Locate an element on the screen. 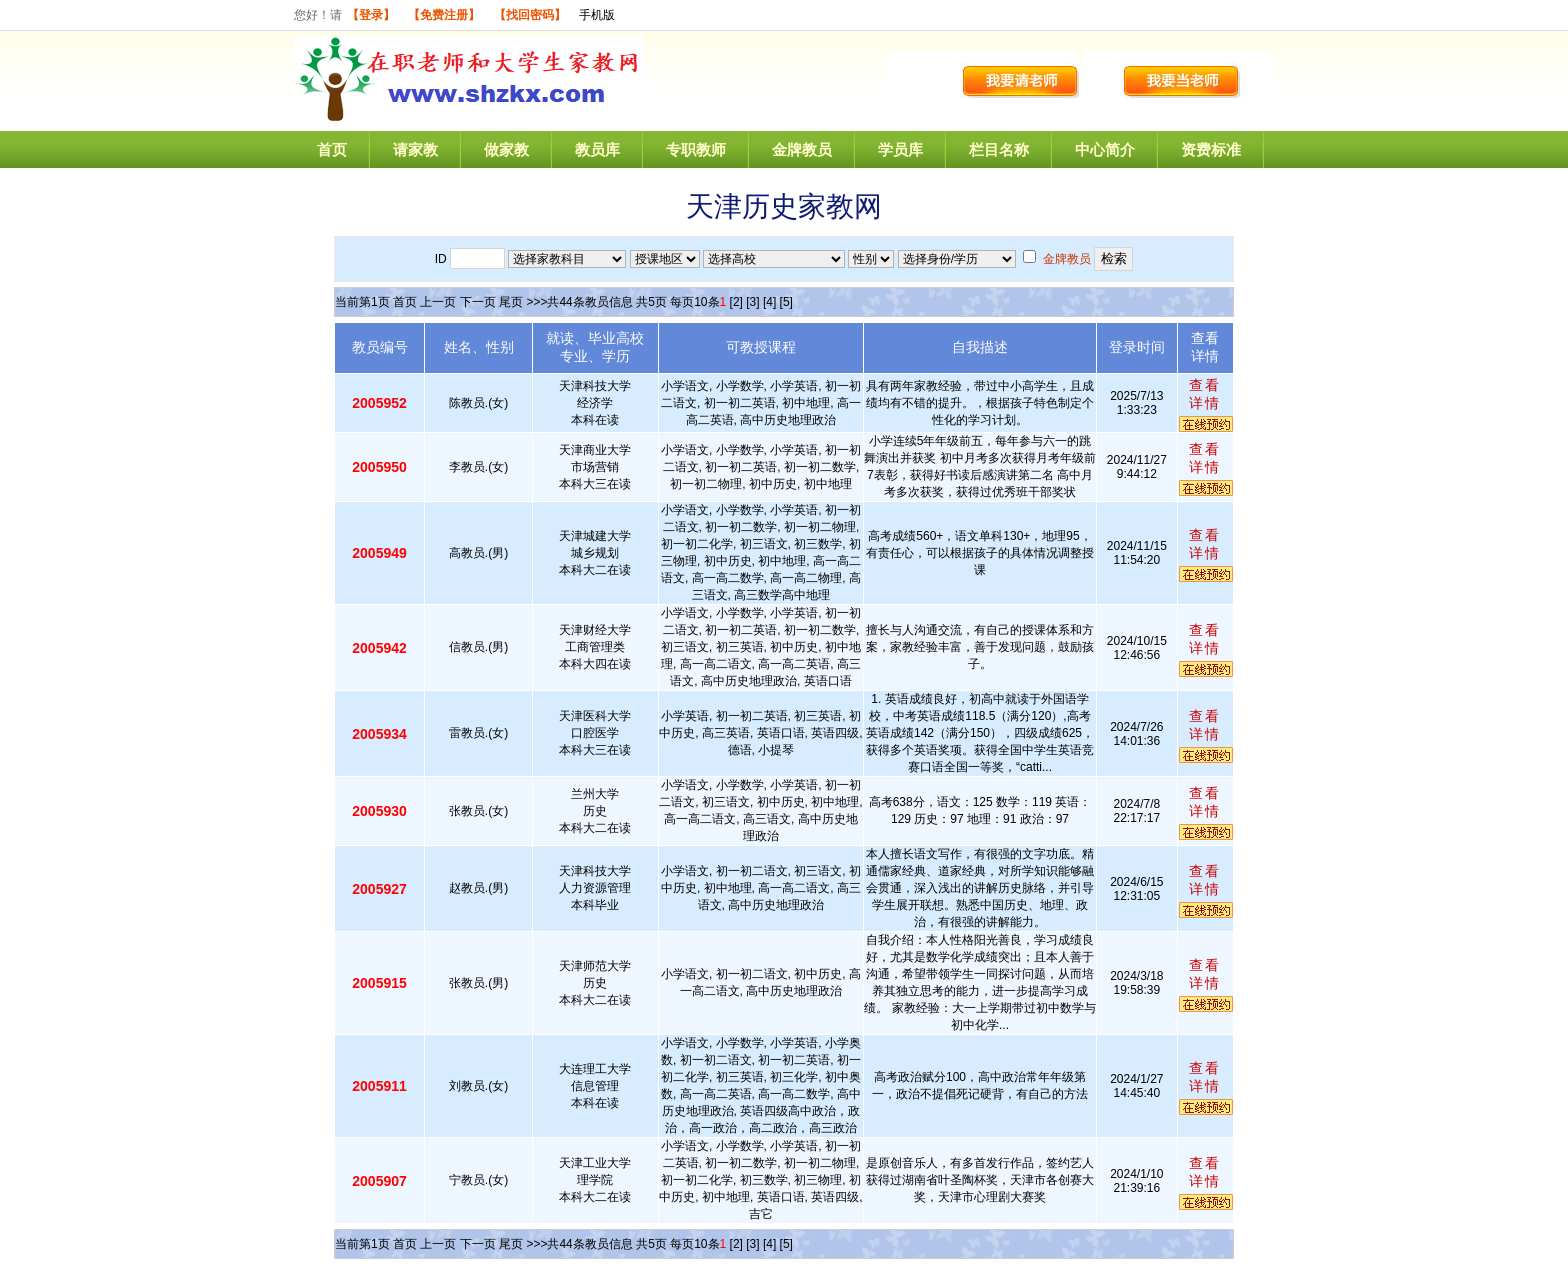 The image size is (1568, 1269). 中心简介 is located at coordinates (1105, 149).